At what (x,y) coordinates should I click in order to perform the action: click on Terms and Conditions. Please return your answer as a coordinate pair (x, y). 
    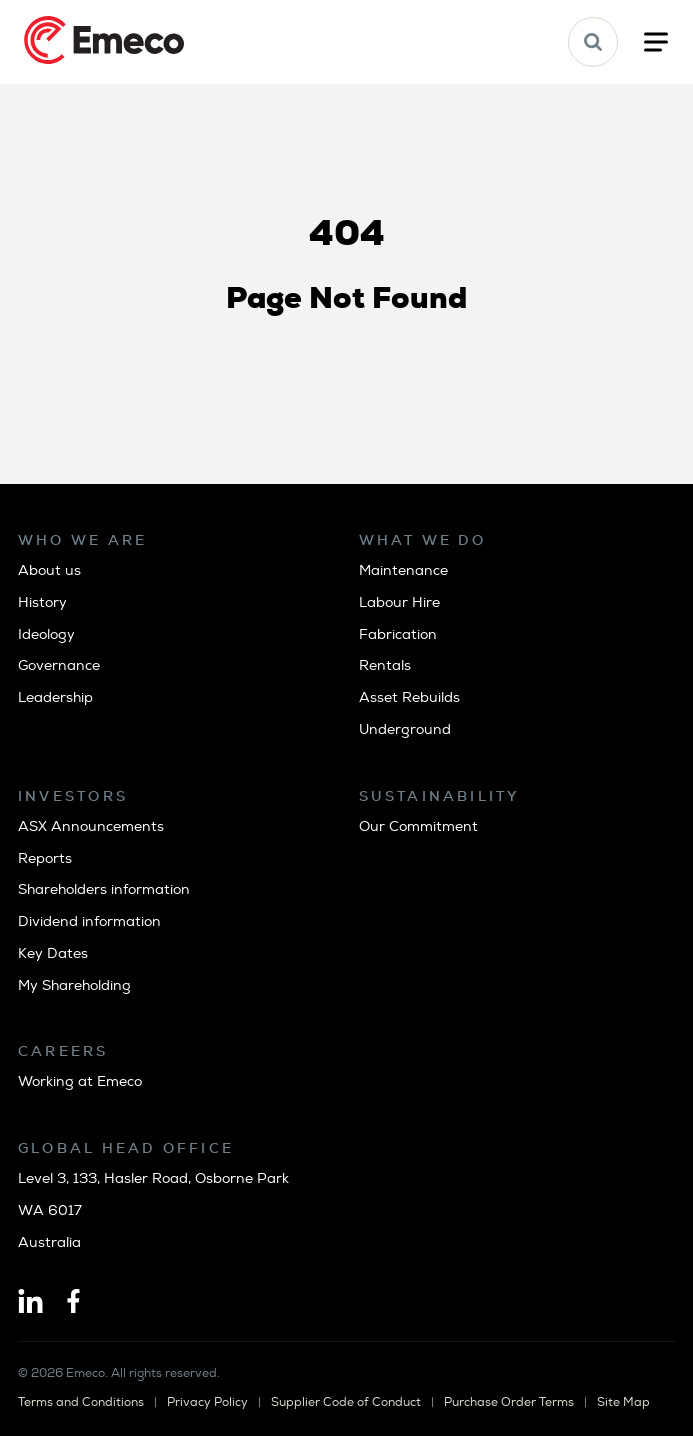
    Looking at the image, I should click on (81, 1402).